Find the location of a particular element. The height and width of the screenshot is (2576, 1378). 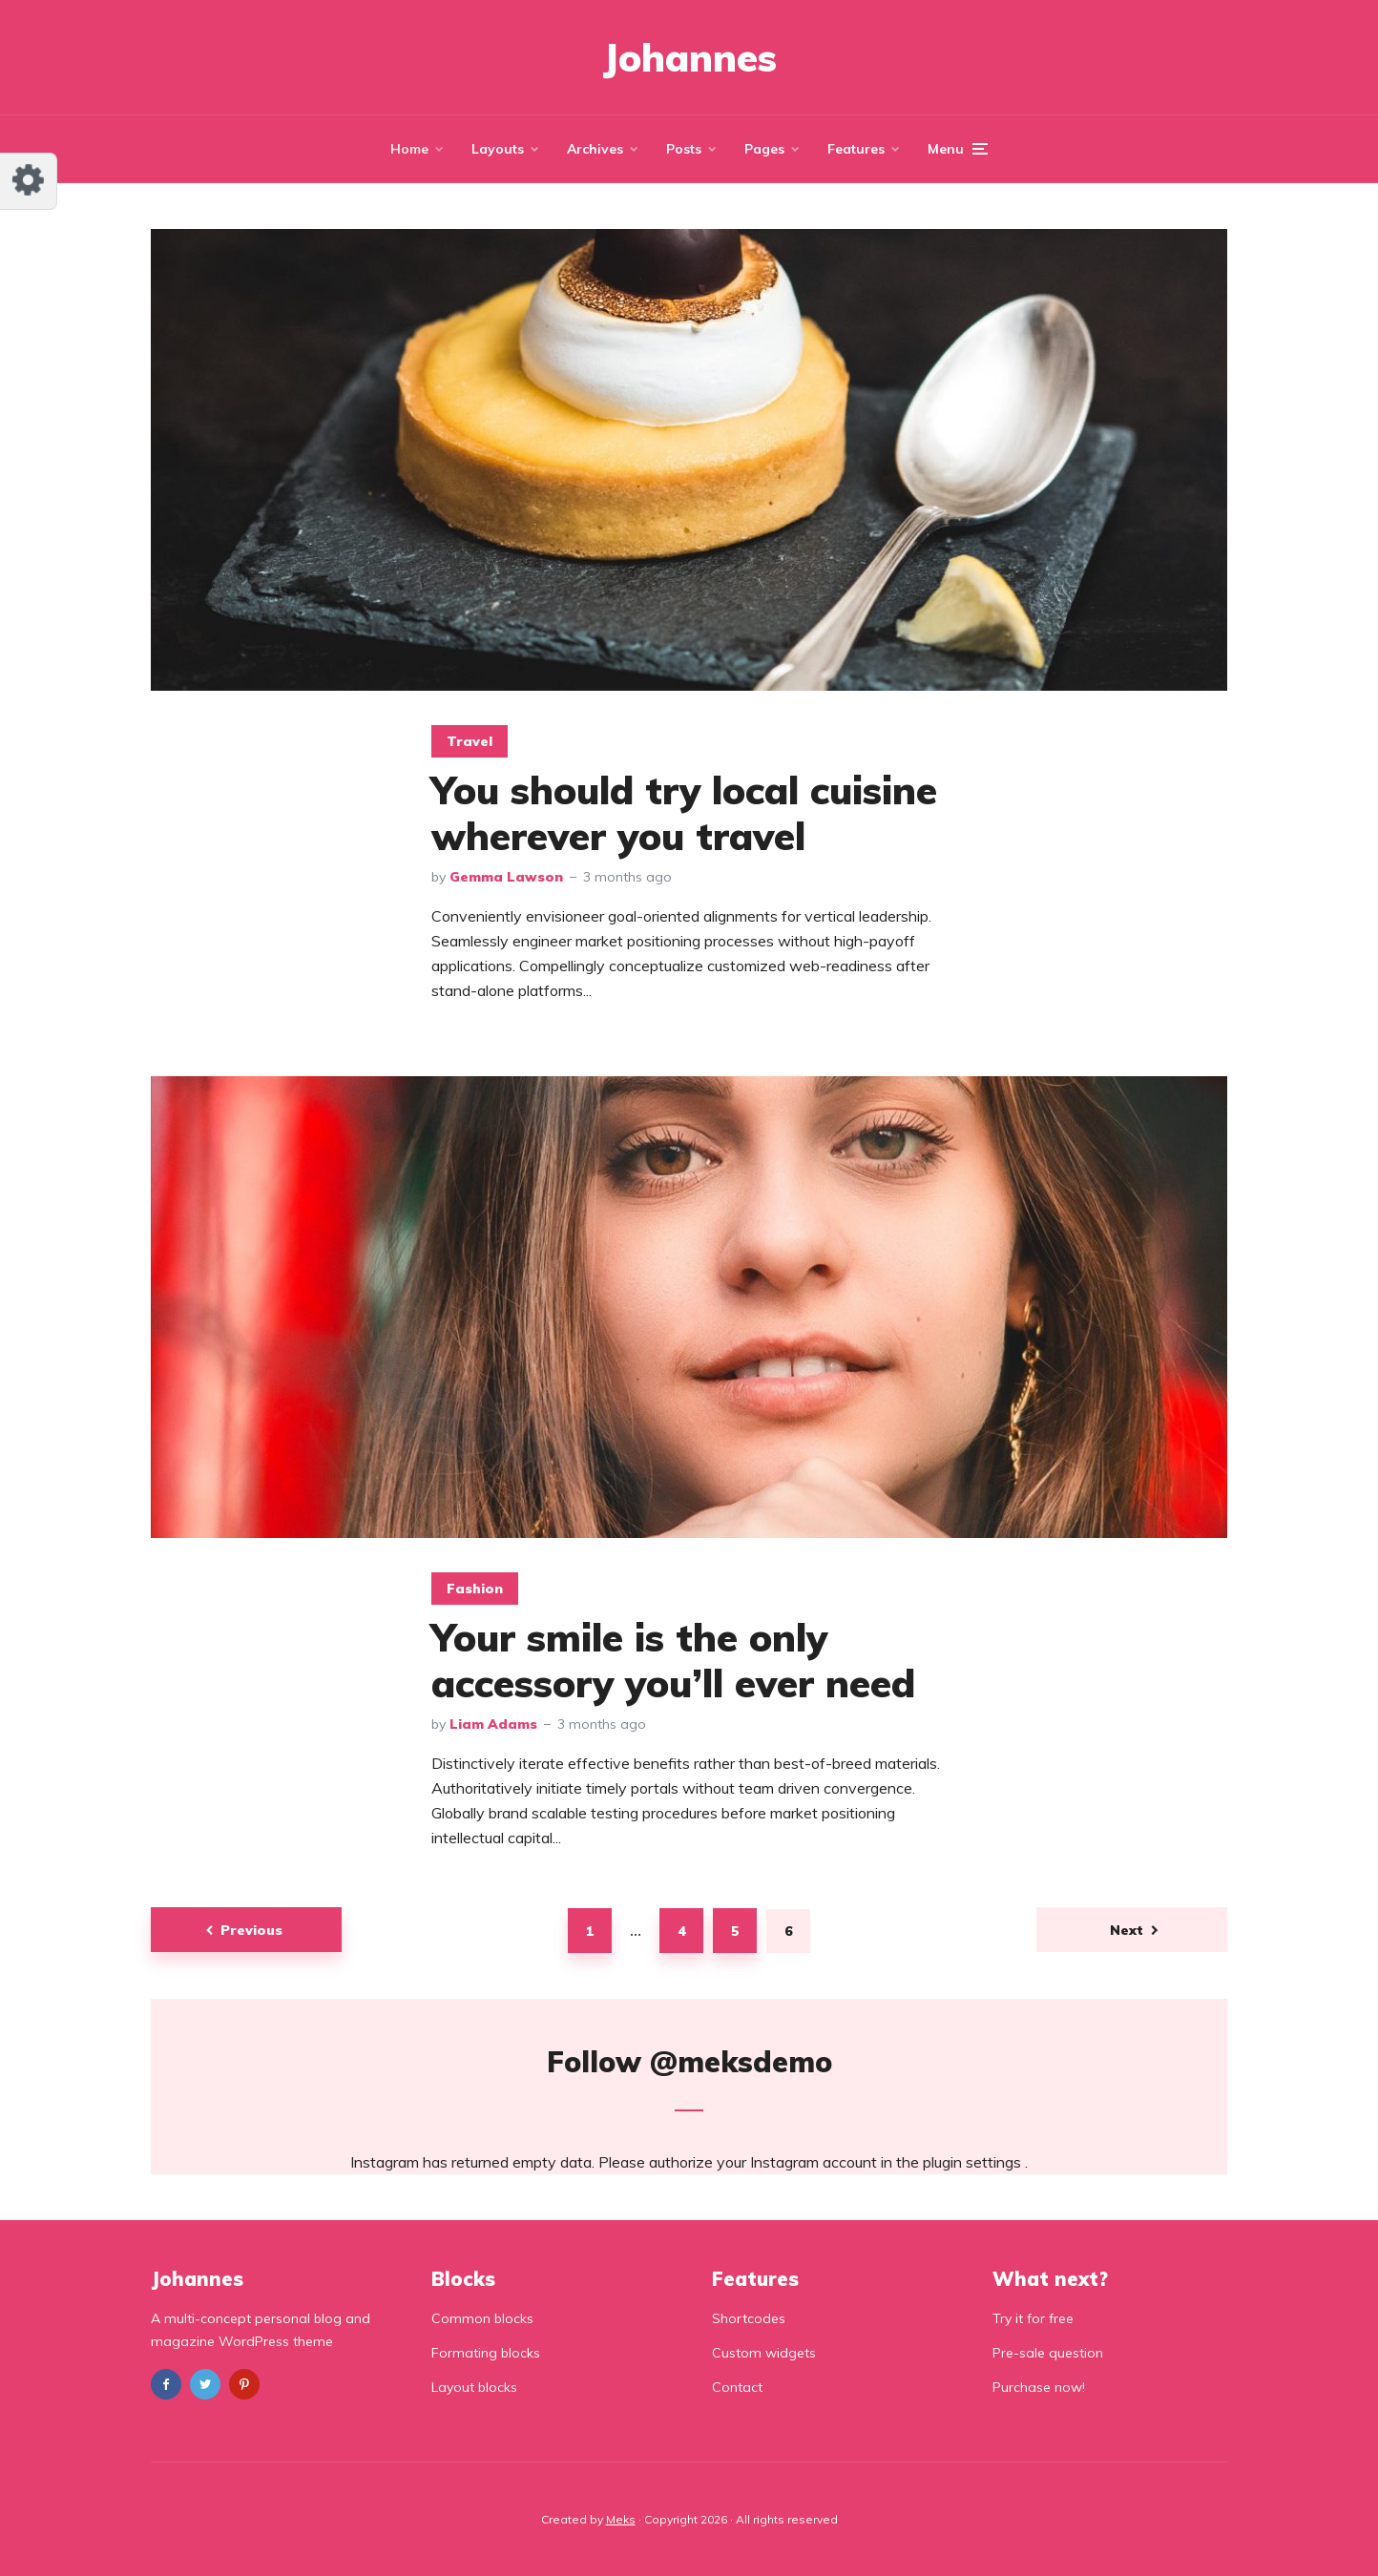

Shortcodes is located at coordinates (748, 2318).